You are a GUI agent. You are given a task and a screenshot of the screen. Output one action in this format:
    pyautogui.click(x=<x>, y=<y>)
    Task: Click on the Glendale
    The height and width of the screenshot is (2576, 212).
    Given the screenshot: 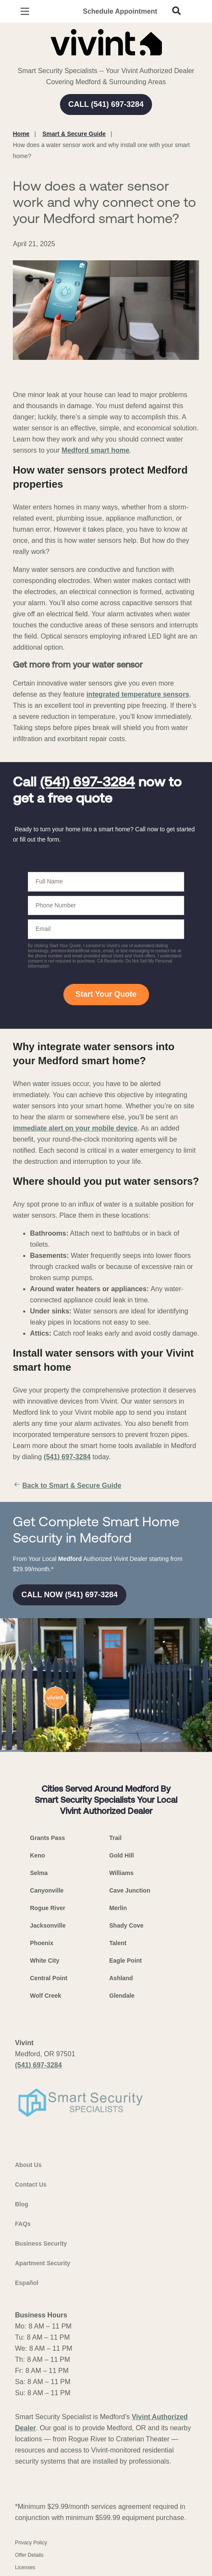 What is the action you would take?
    pyautogui.click(x=121, y=1995)
    